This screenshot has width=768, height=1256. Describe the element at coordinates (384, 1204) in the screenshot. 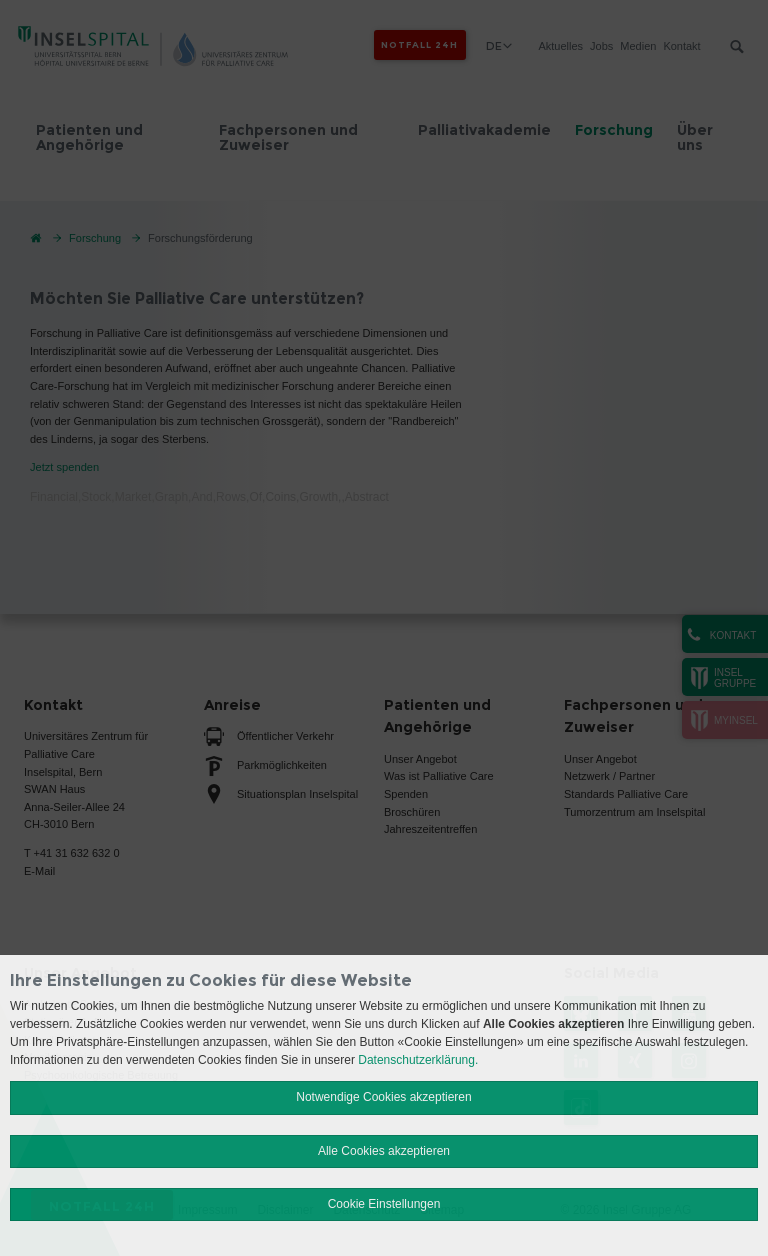

I see `Cookie Einstellungen` at that location.